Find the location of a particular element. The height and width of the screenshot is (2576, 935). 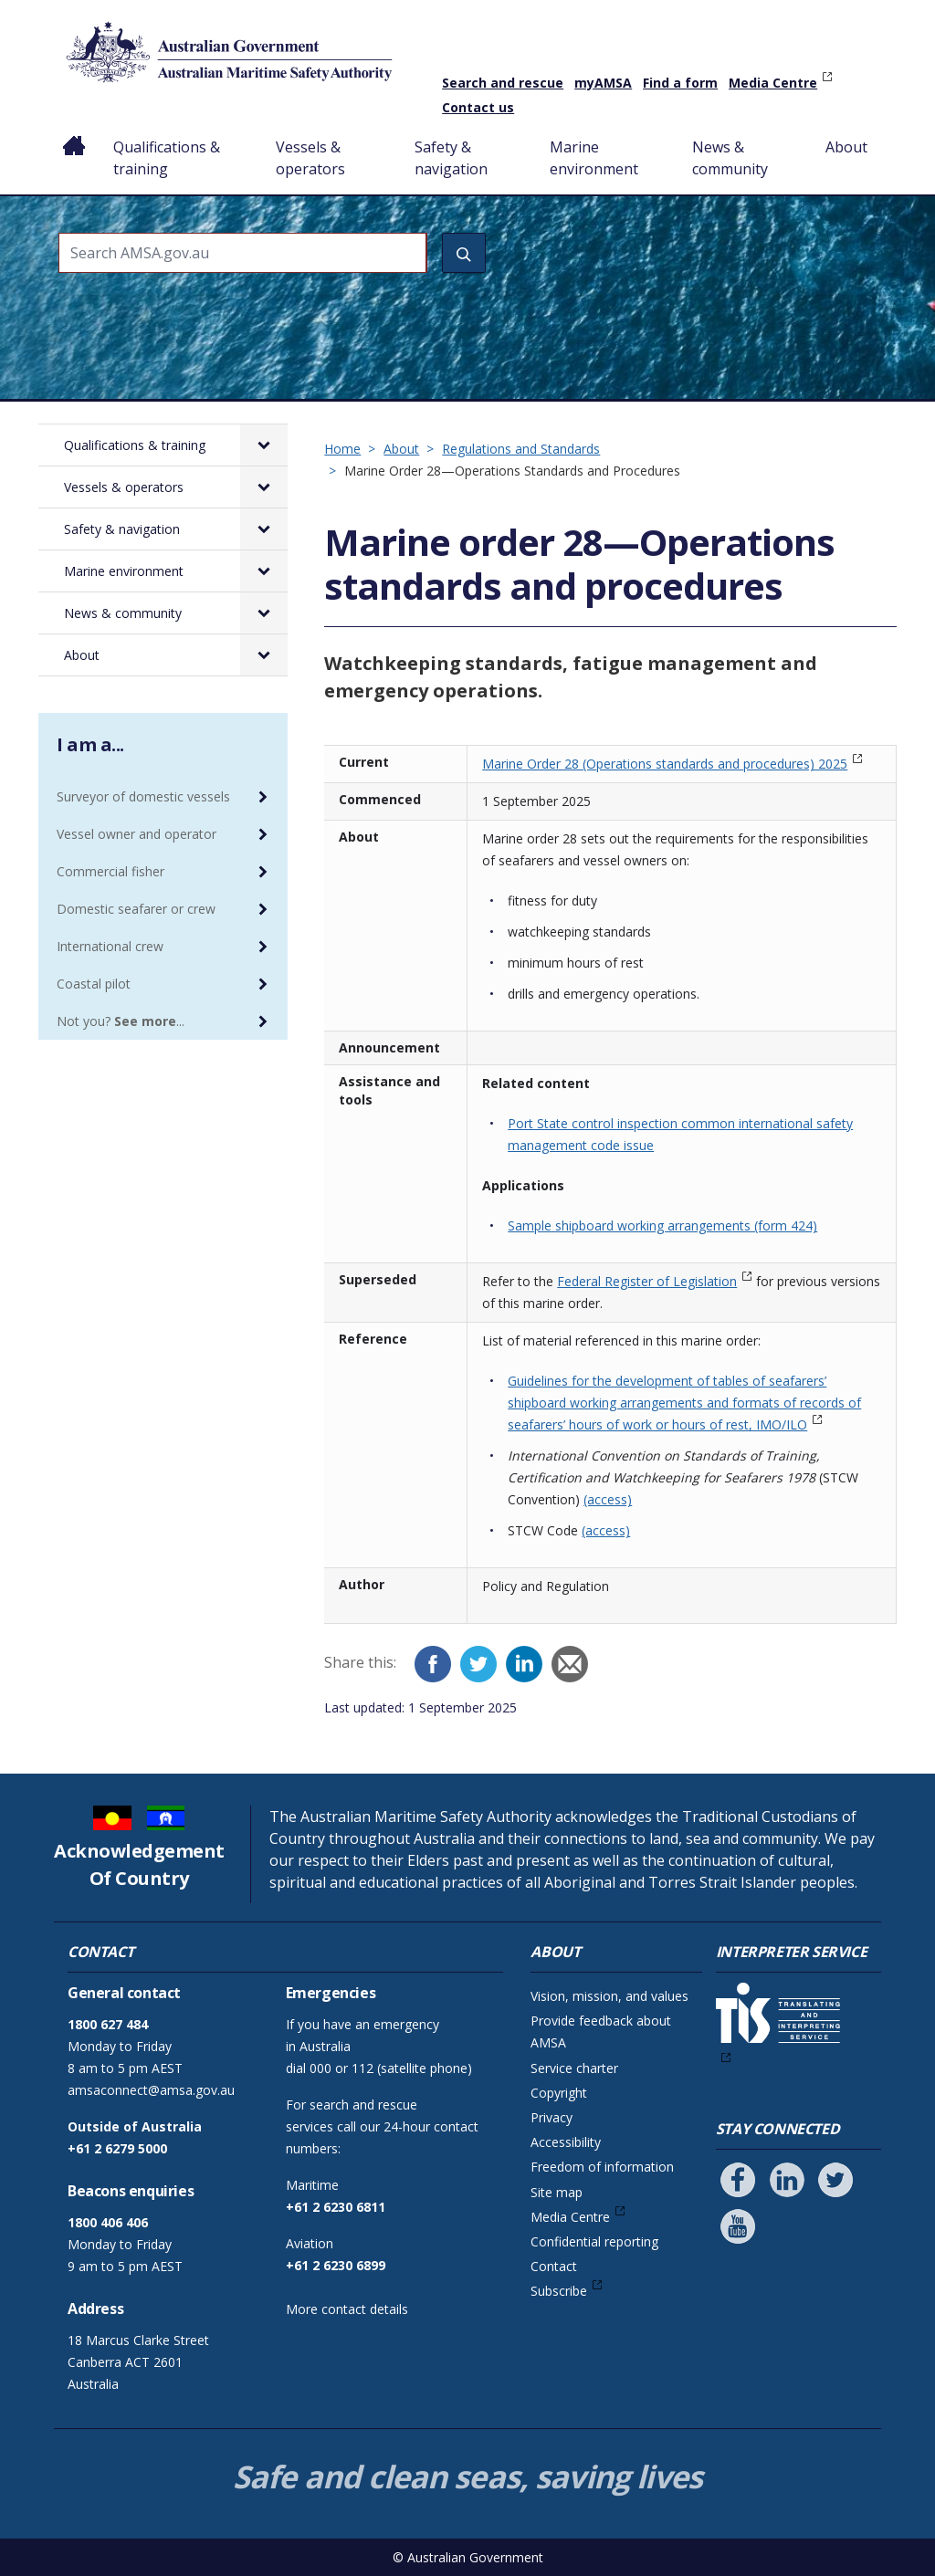

Vessels & operators is located at coordinates (310, 158).